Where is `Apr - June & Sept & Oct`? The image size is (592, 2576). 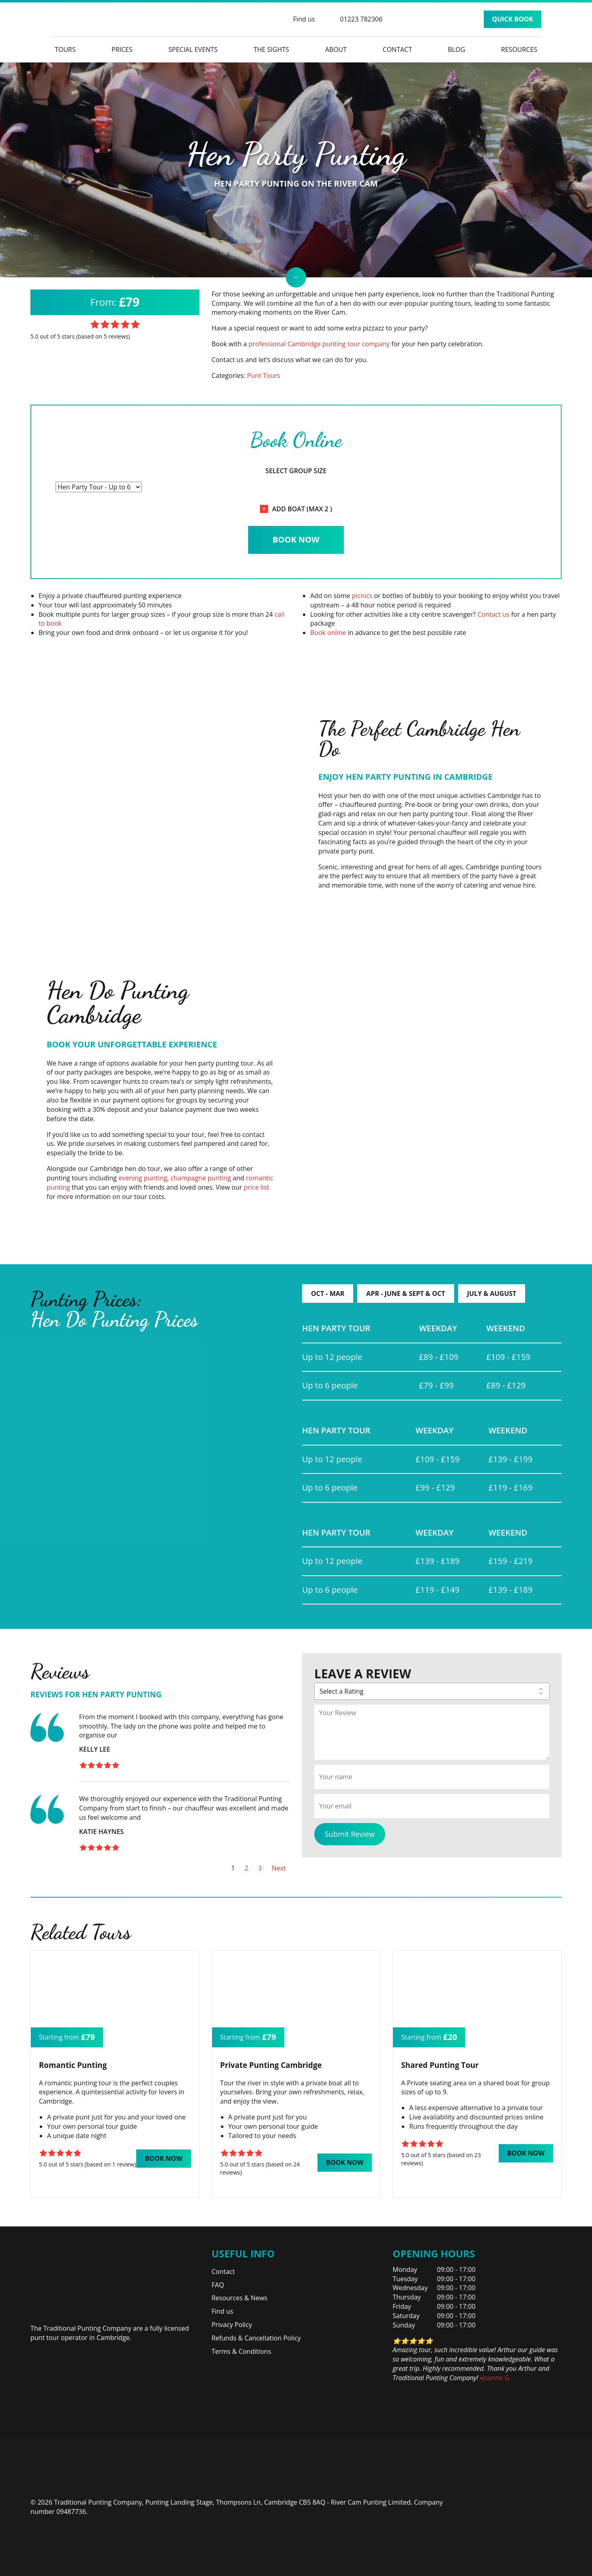 Apr - June & Sept & Oct is located at coordinates (405, 1293).